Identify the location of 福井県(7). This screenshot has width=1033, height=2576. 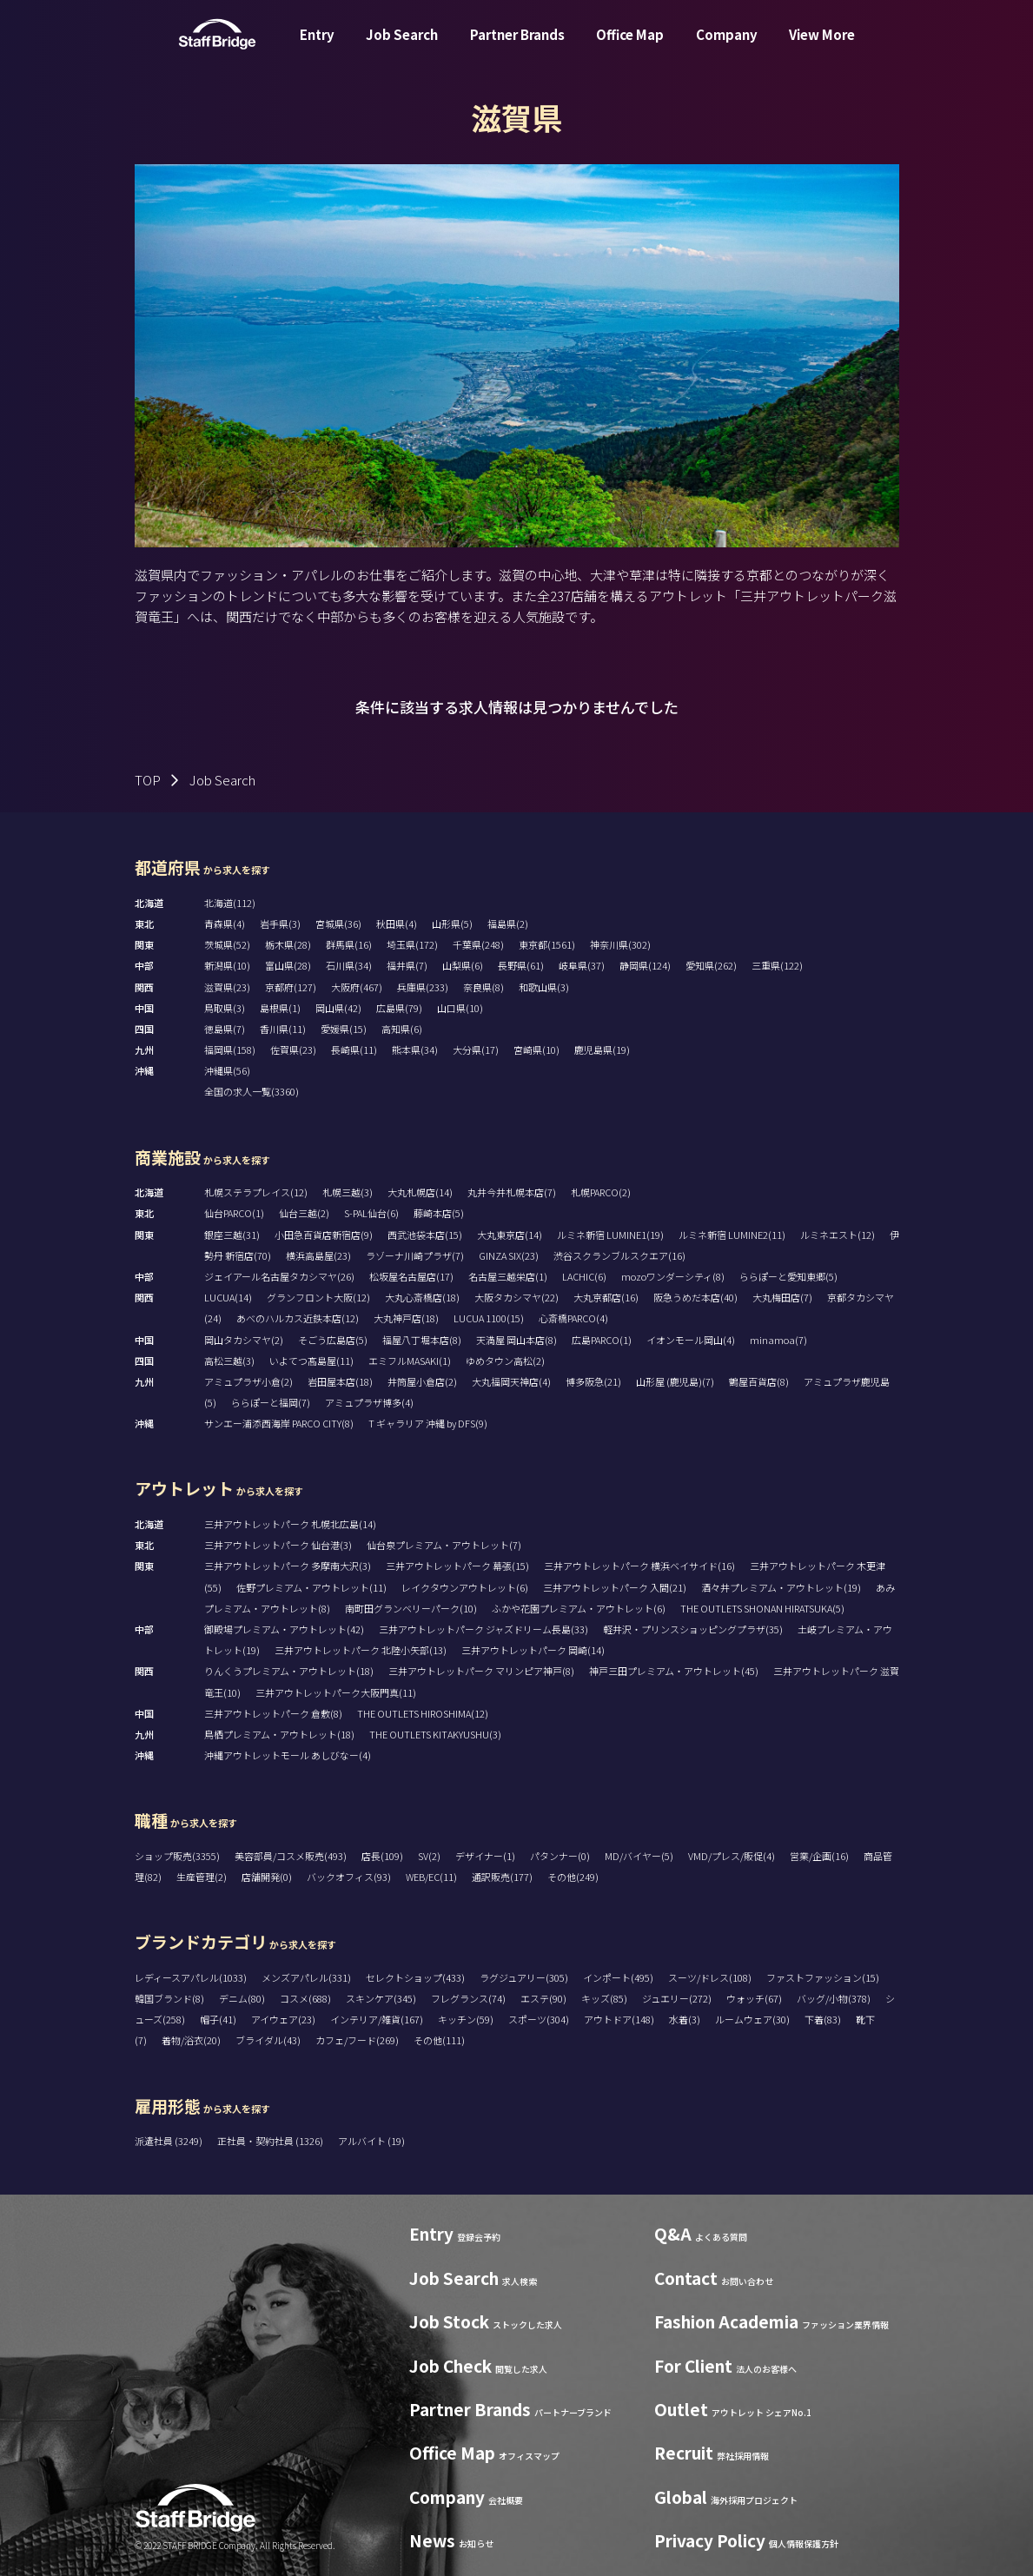
(407, 965).